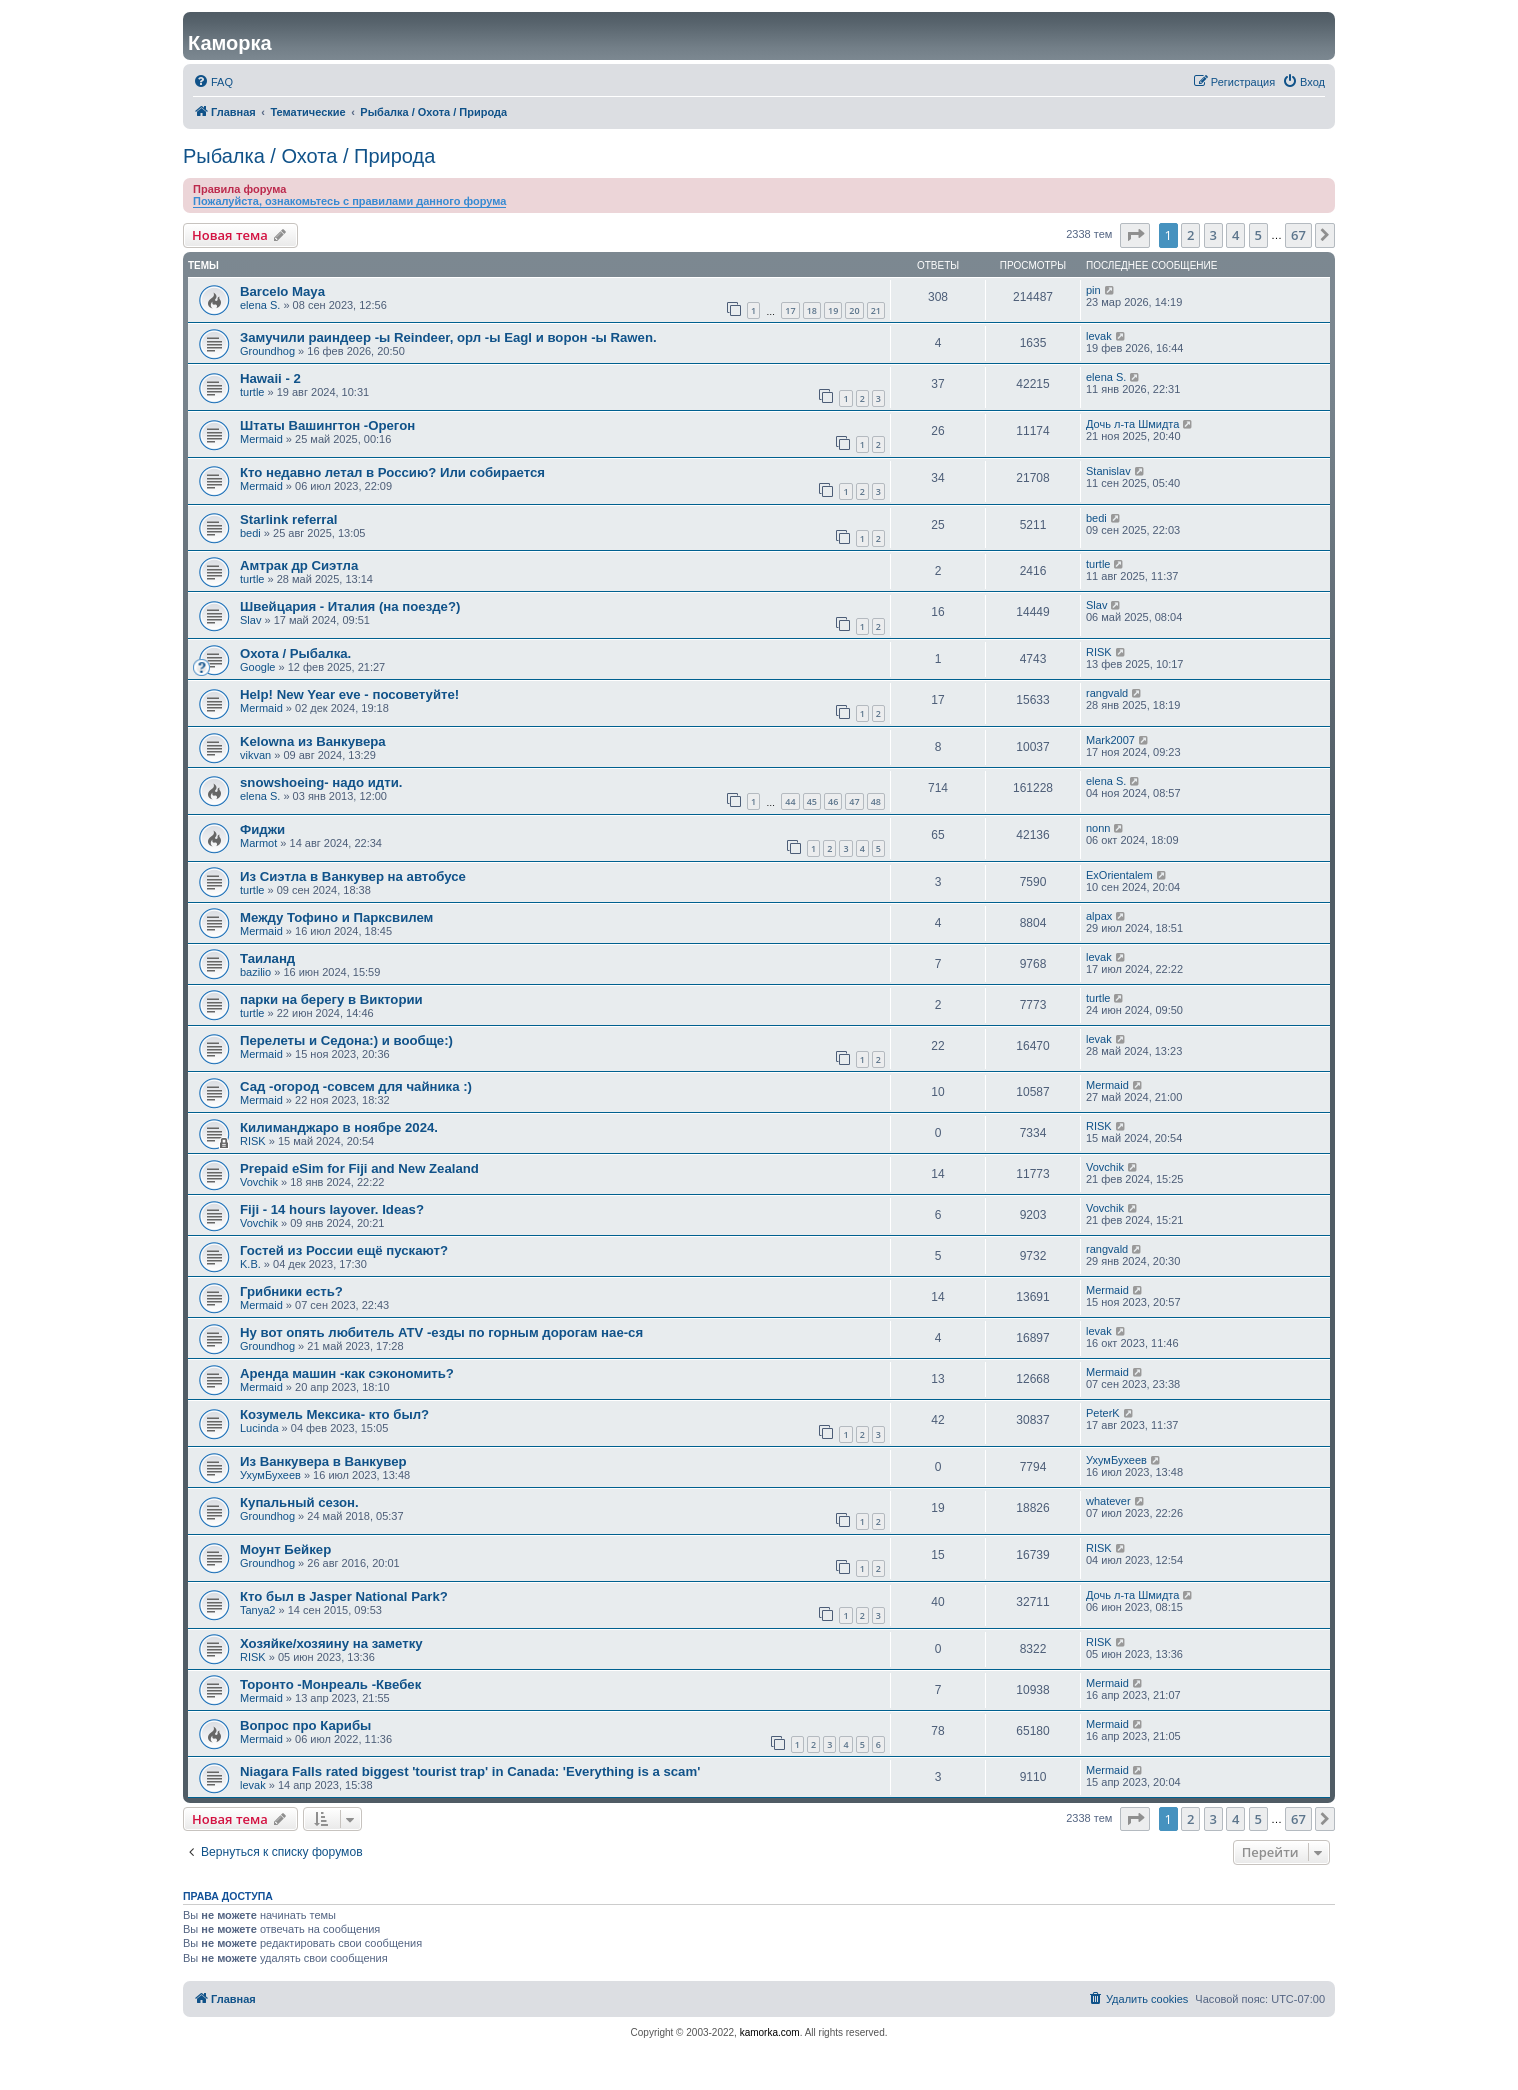 The height and width of the screenshot is (2090, 1518). I want to click on kamorka.com, so click(770, 2032).